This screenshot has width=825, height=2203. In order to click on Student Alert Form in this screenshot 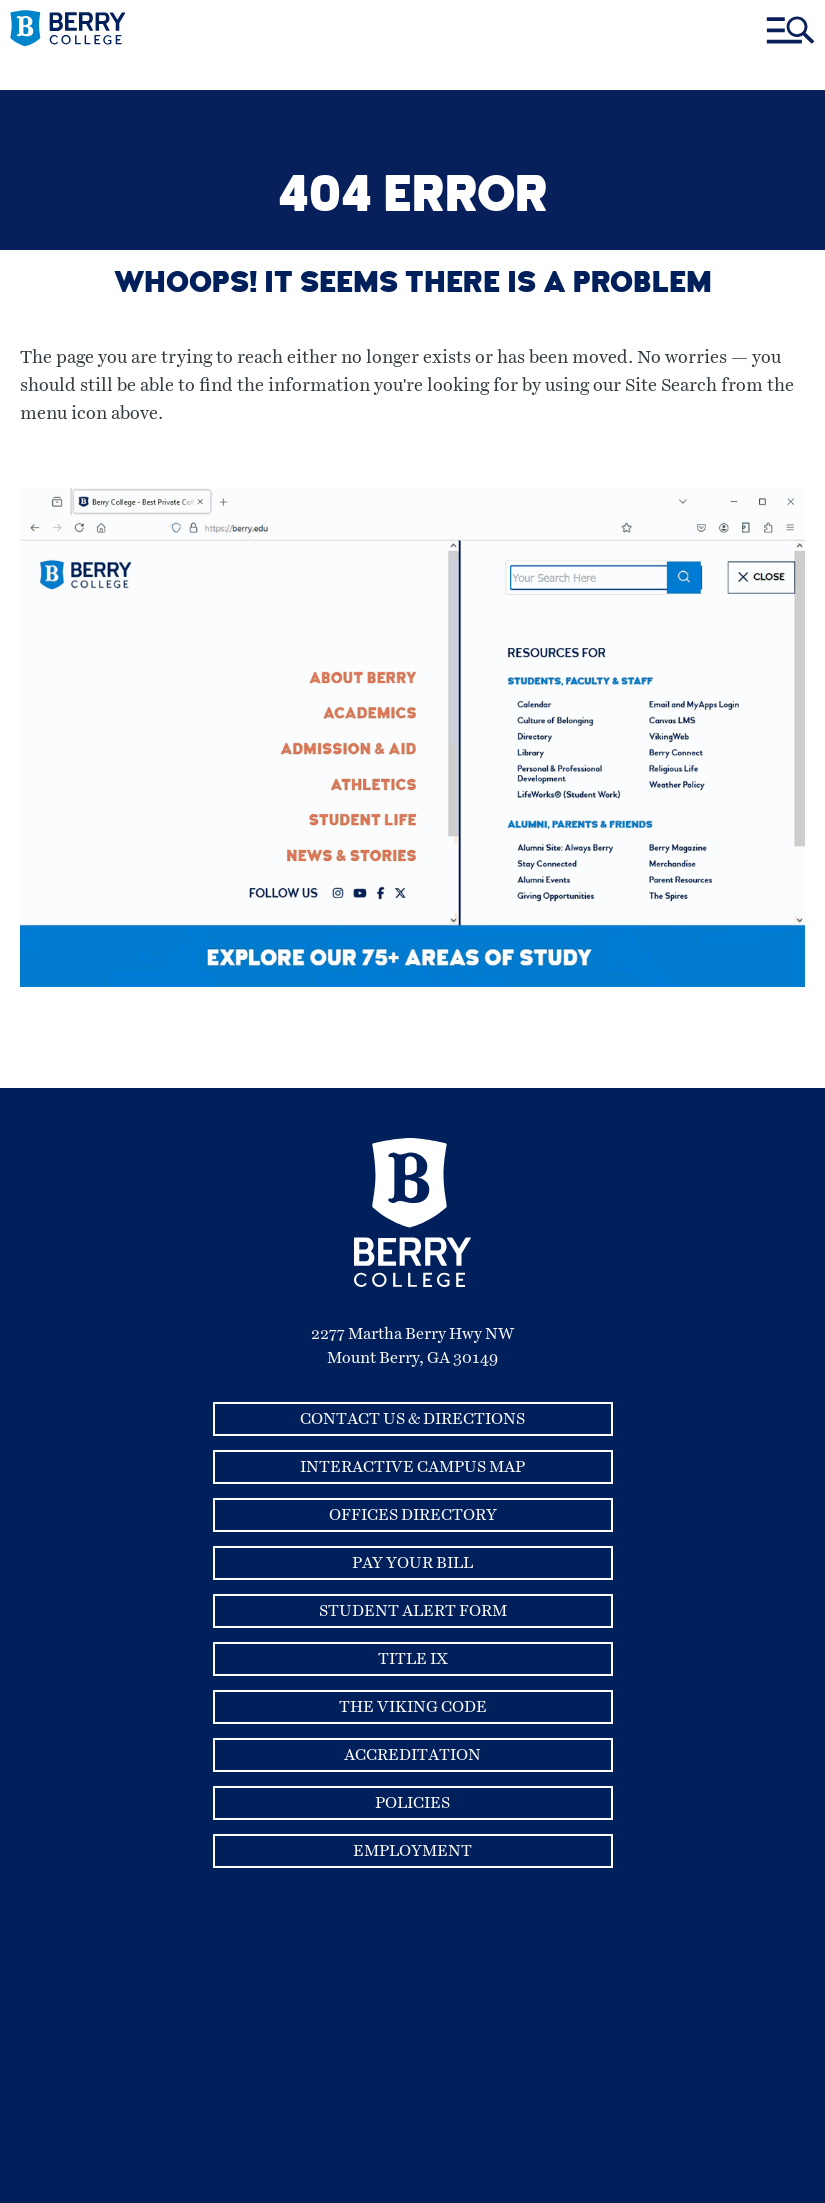, I will do `click(413, 1611)`.